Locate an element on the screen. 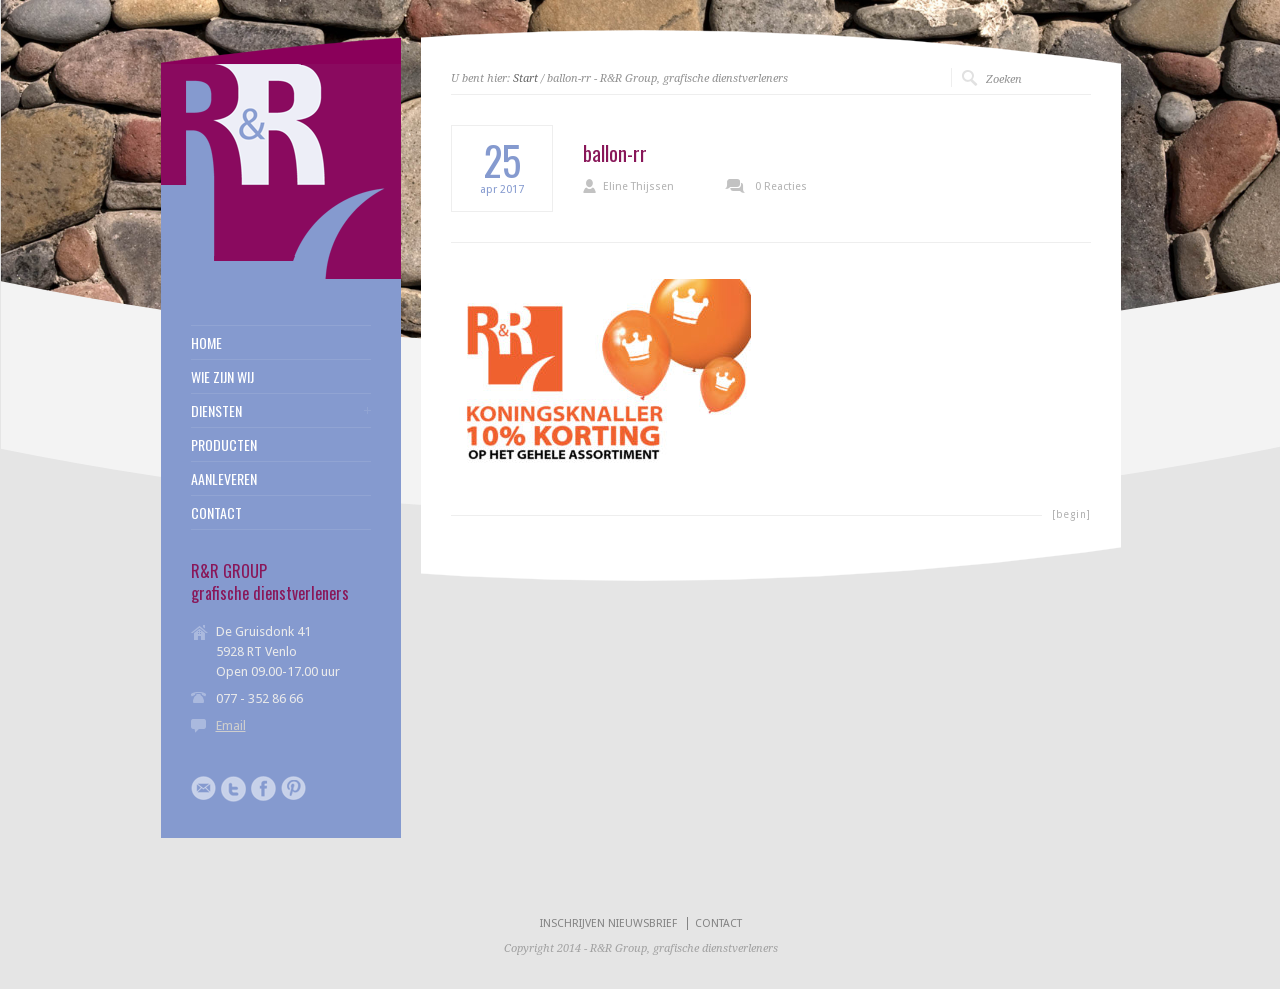  AANLEVEREN is located at coordinates (224, 479).